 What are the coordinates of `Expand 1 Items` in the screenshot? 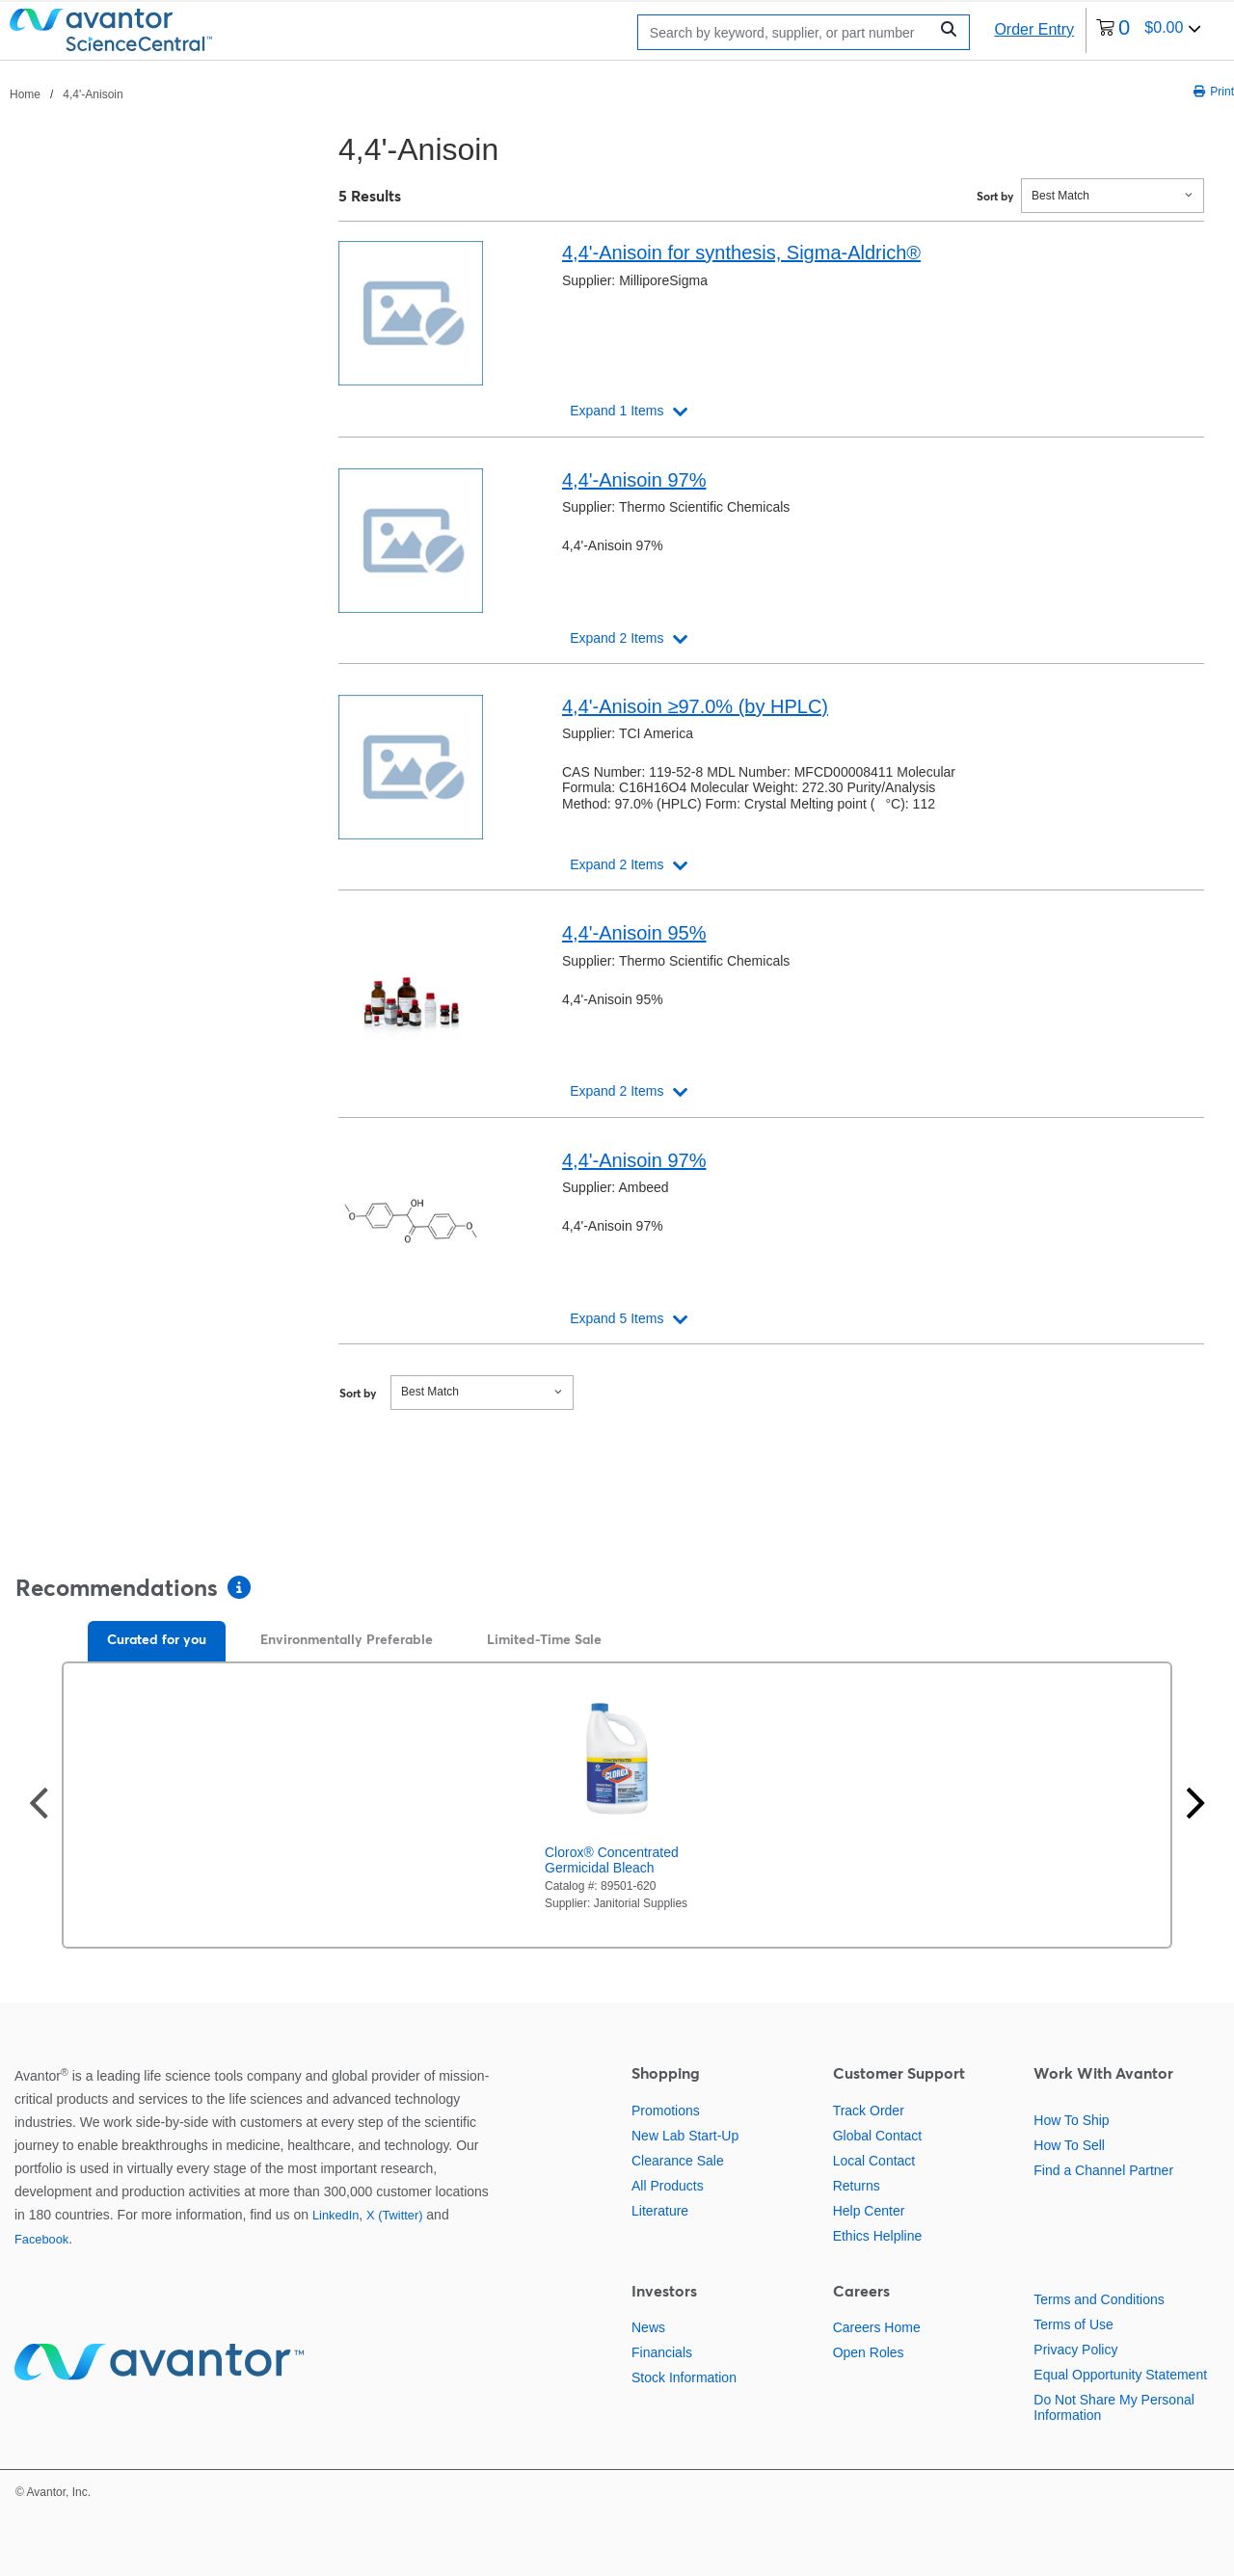 It's located at (616, 410).